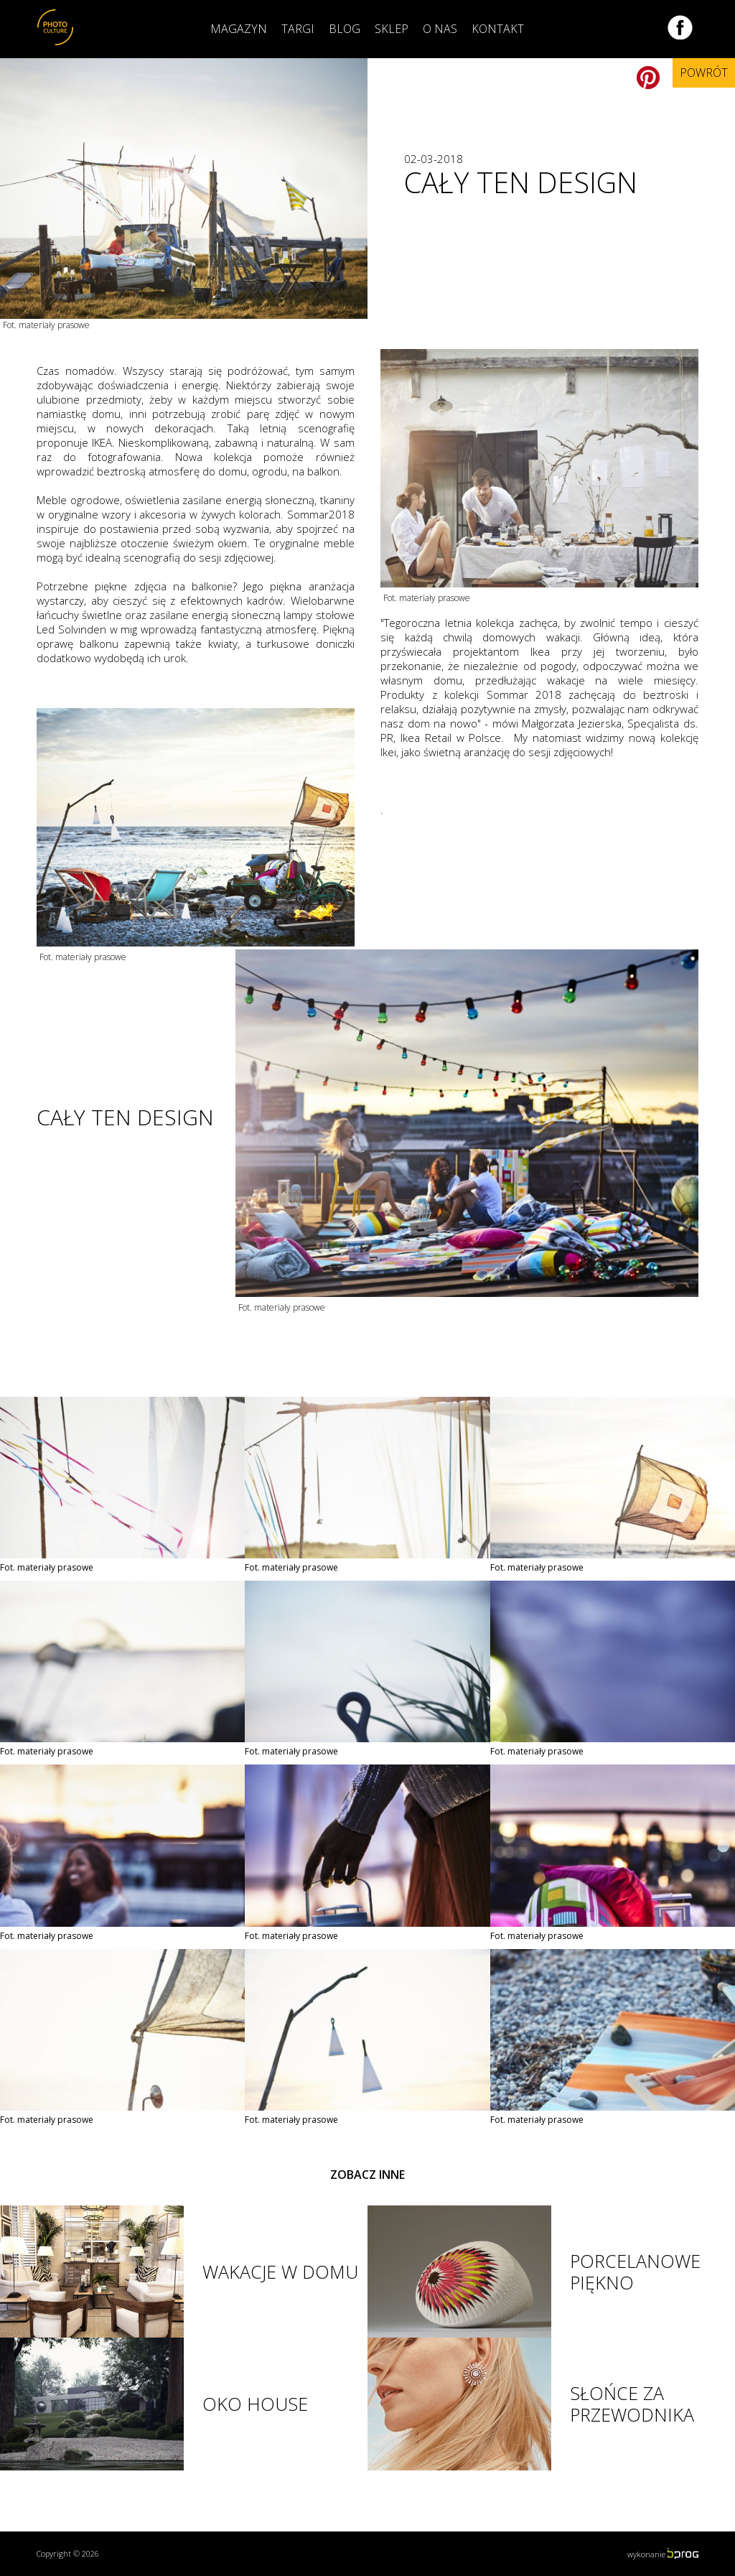  I want to click on O nas, so click(440, 29).